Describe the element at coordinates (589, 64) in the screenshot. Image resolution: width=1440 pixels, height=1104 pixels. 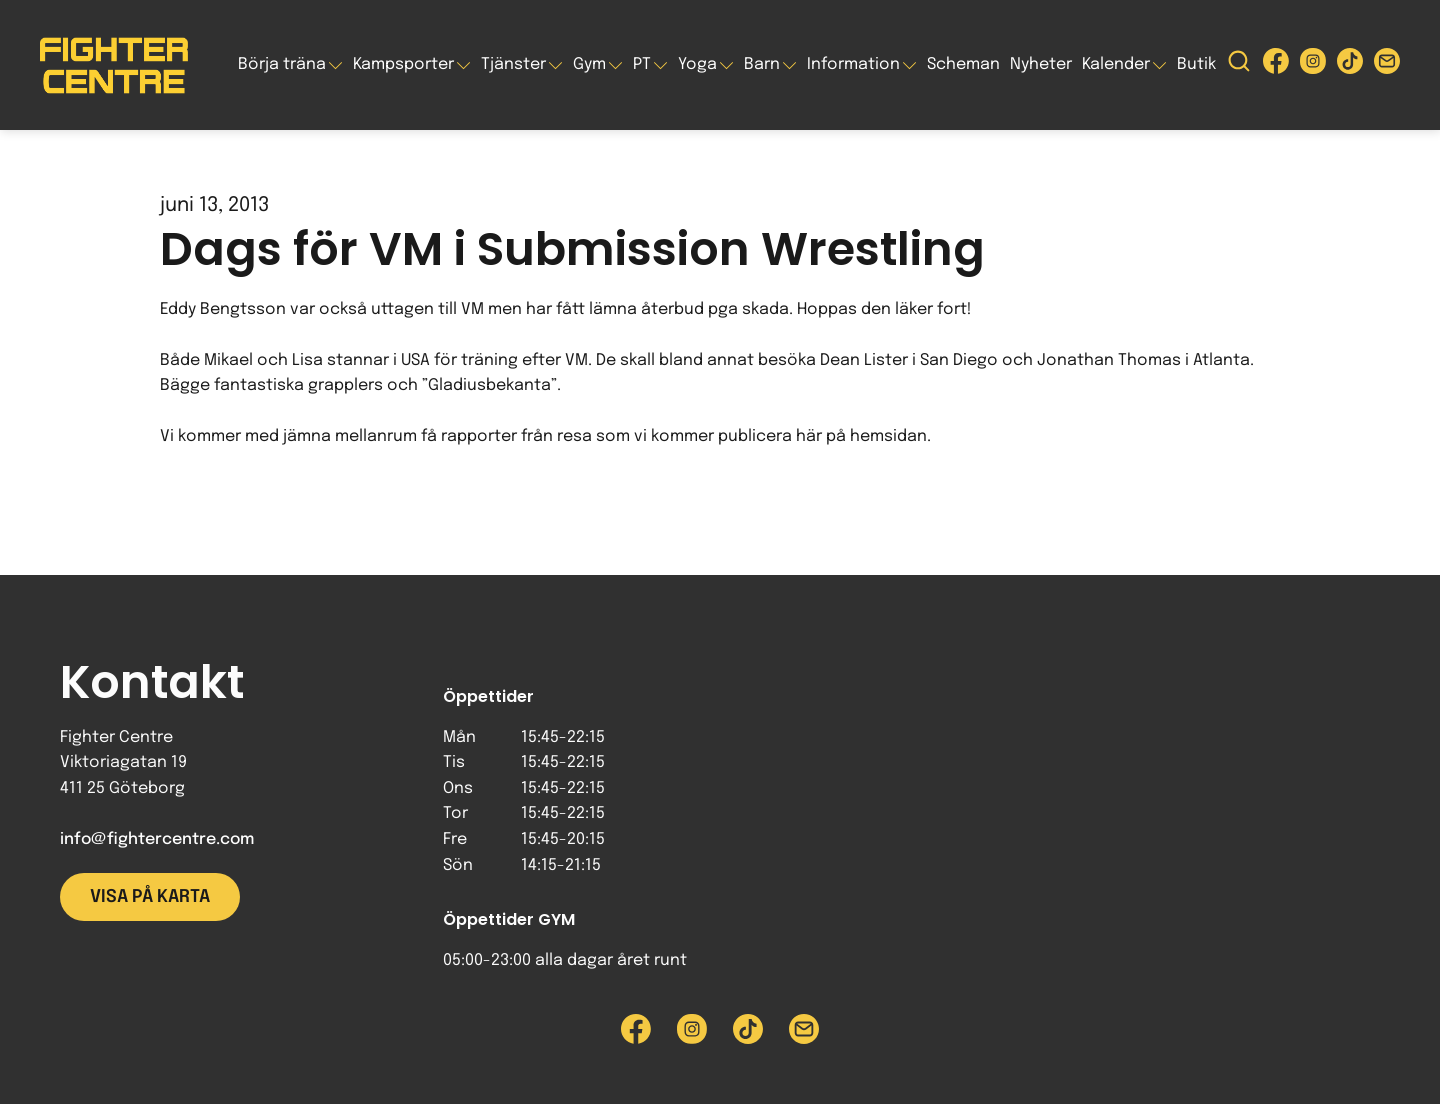
I see `Gym` at that location.